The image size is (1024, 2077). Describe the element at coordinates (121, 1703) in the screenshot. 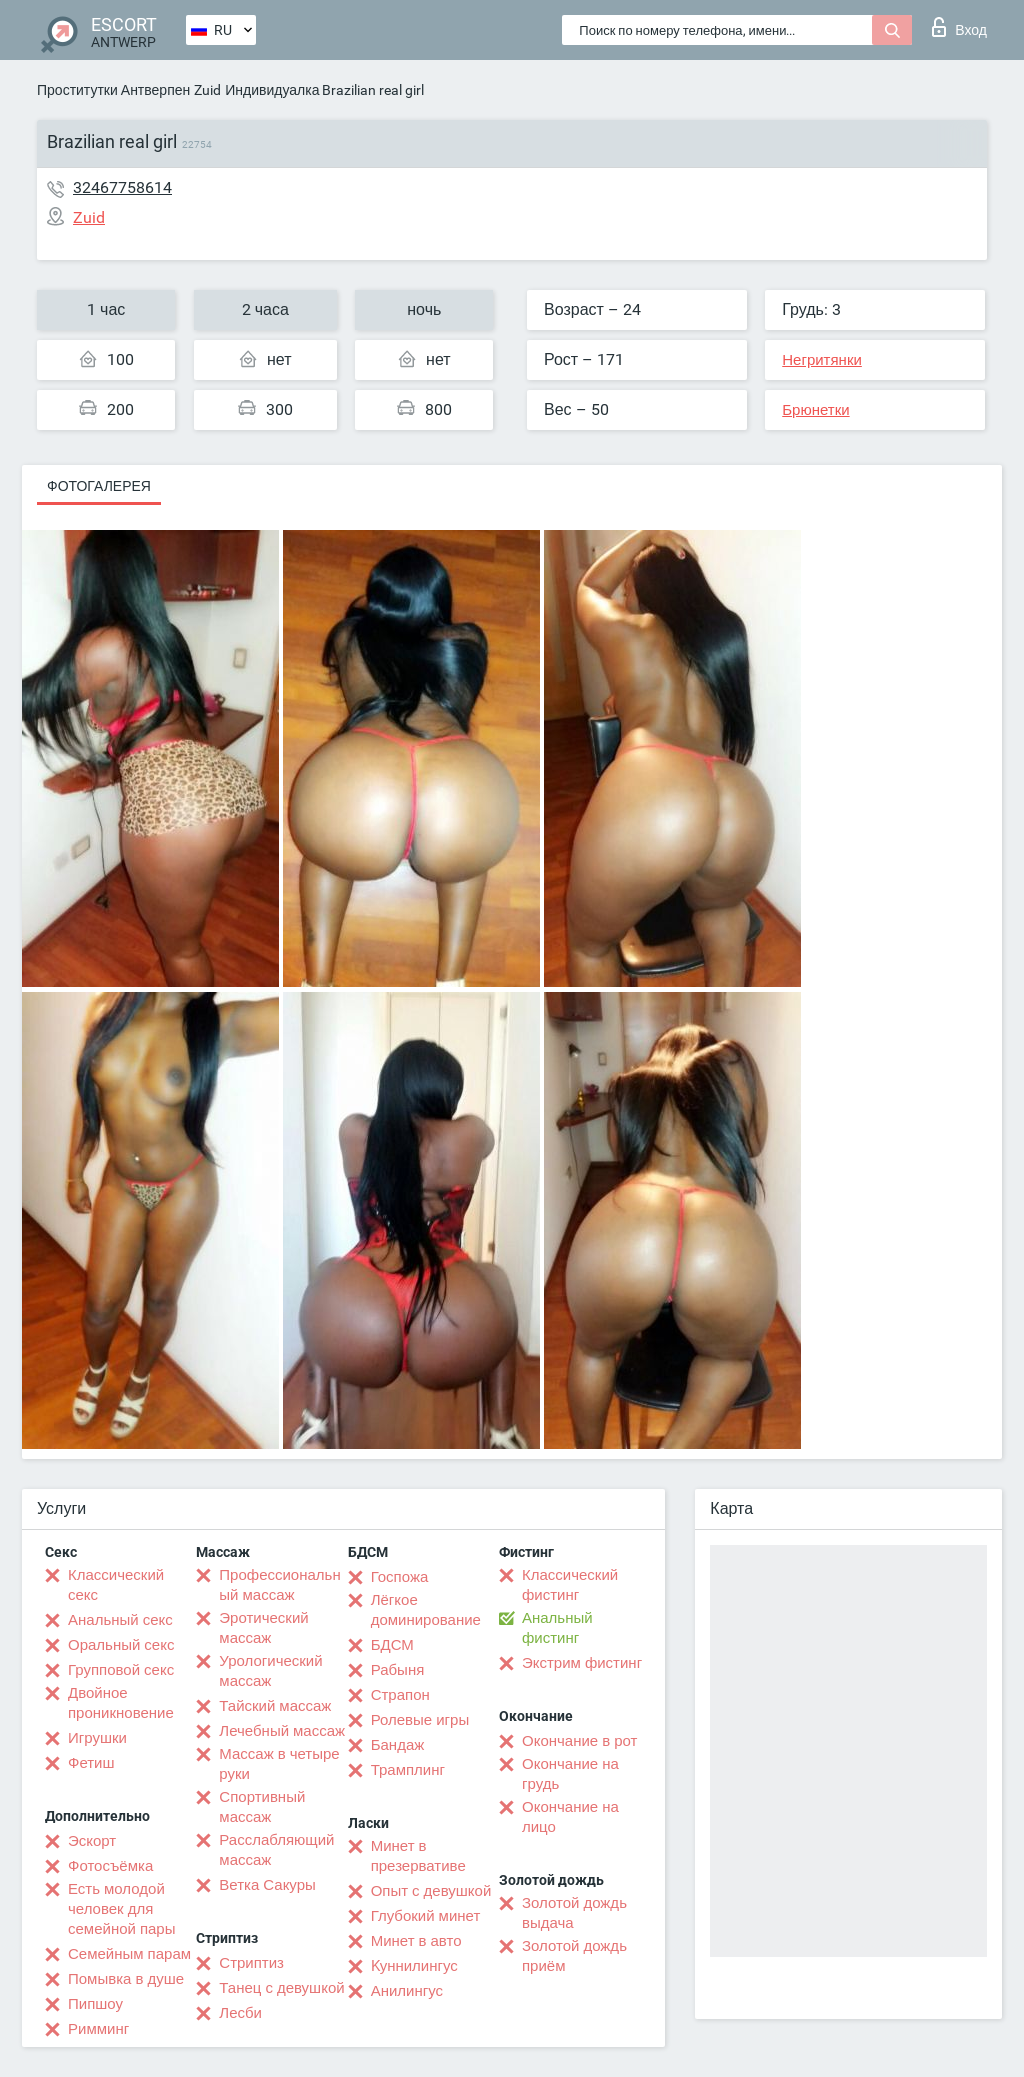

I see `Двойное проникновение` at that location.